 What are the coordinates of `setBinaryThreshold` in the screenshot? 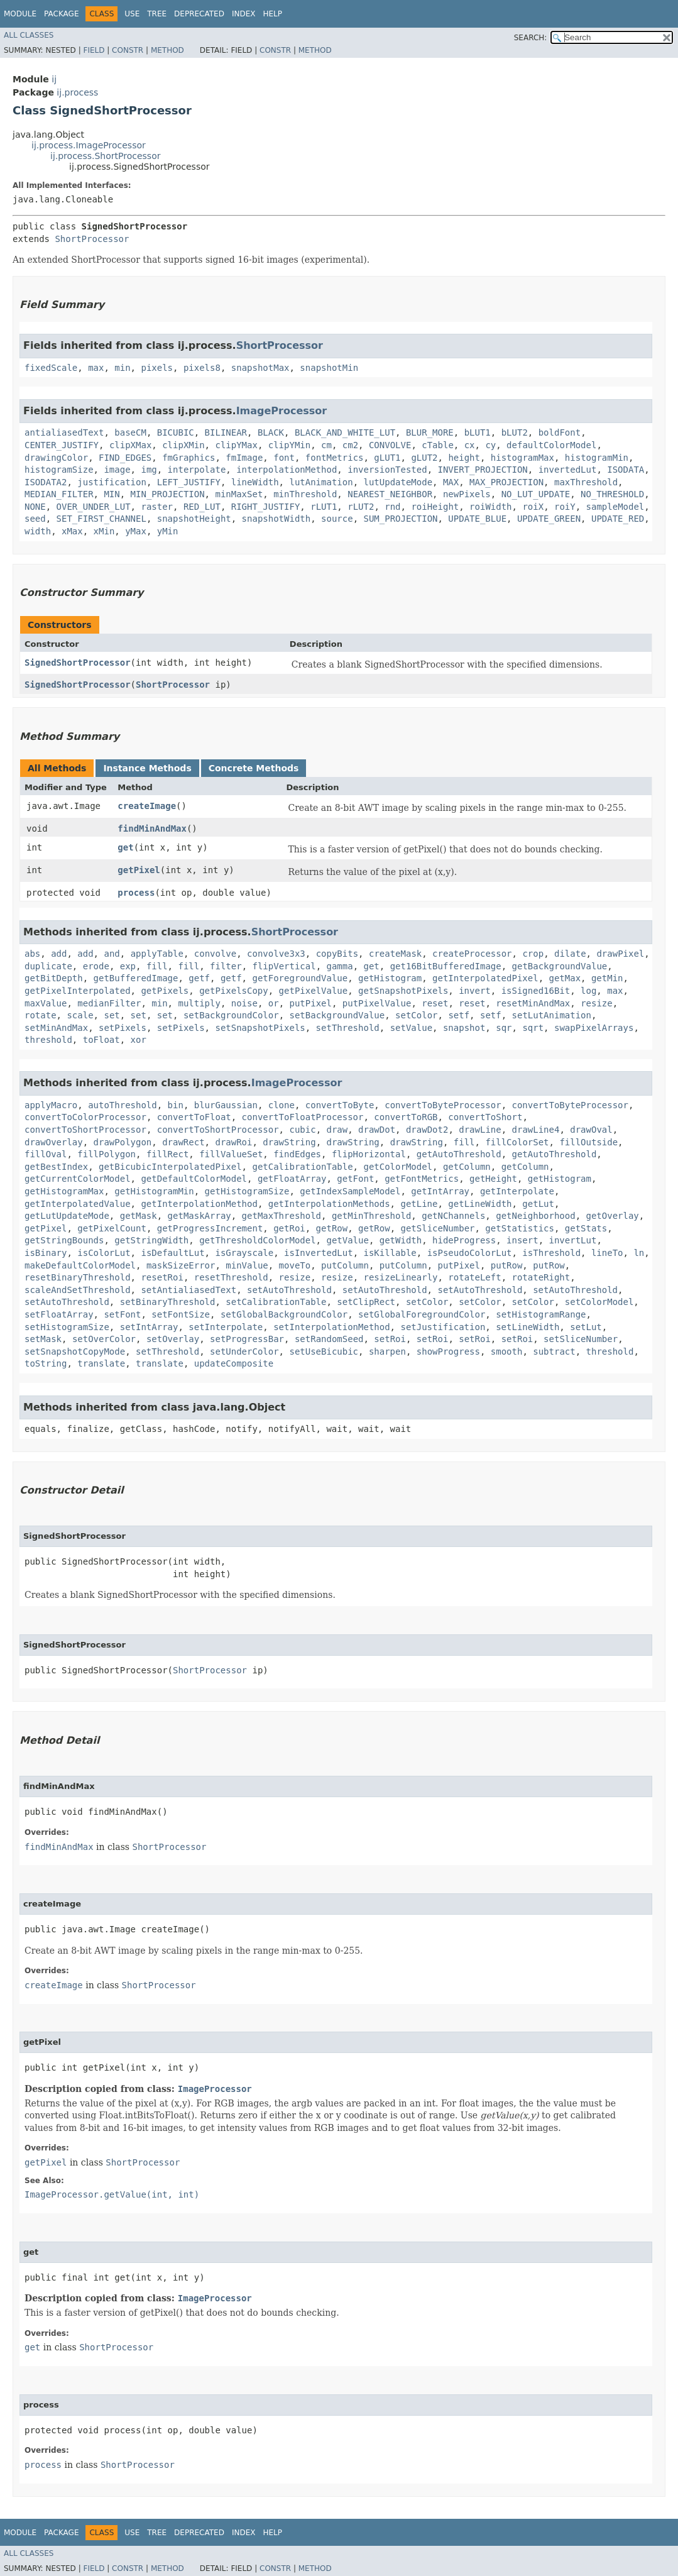 It's located at (168, 1302).